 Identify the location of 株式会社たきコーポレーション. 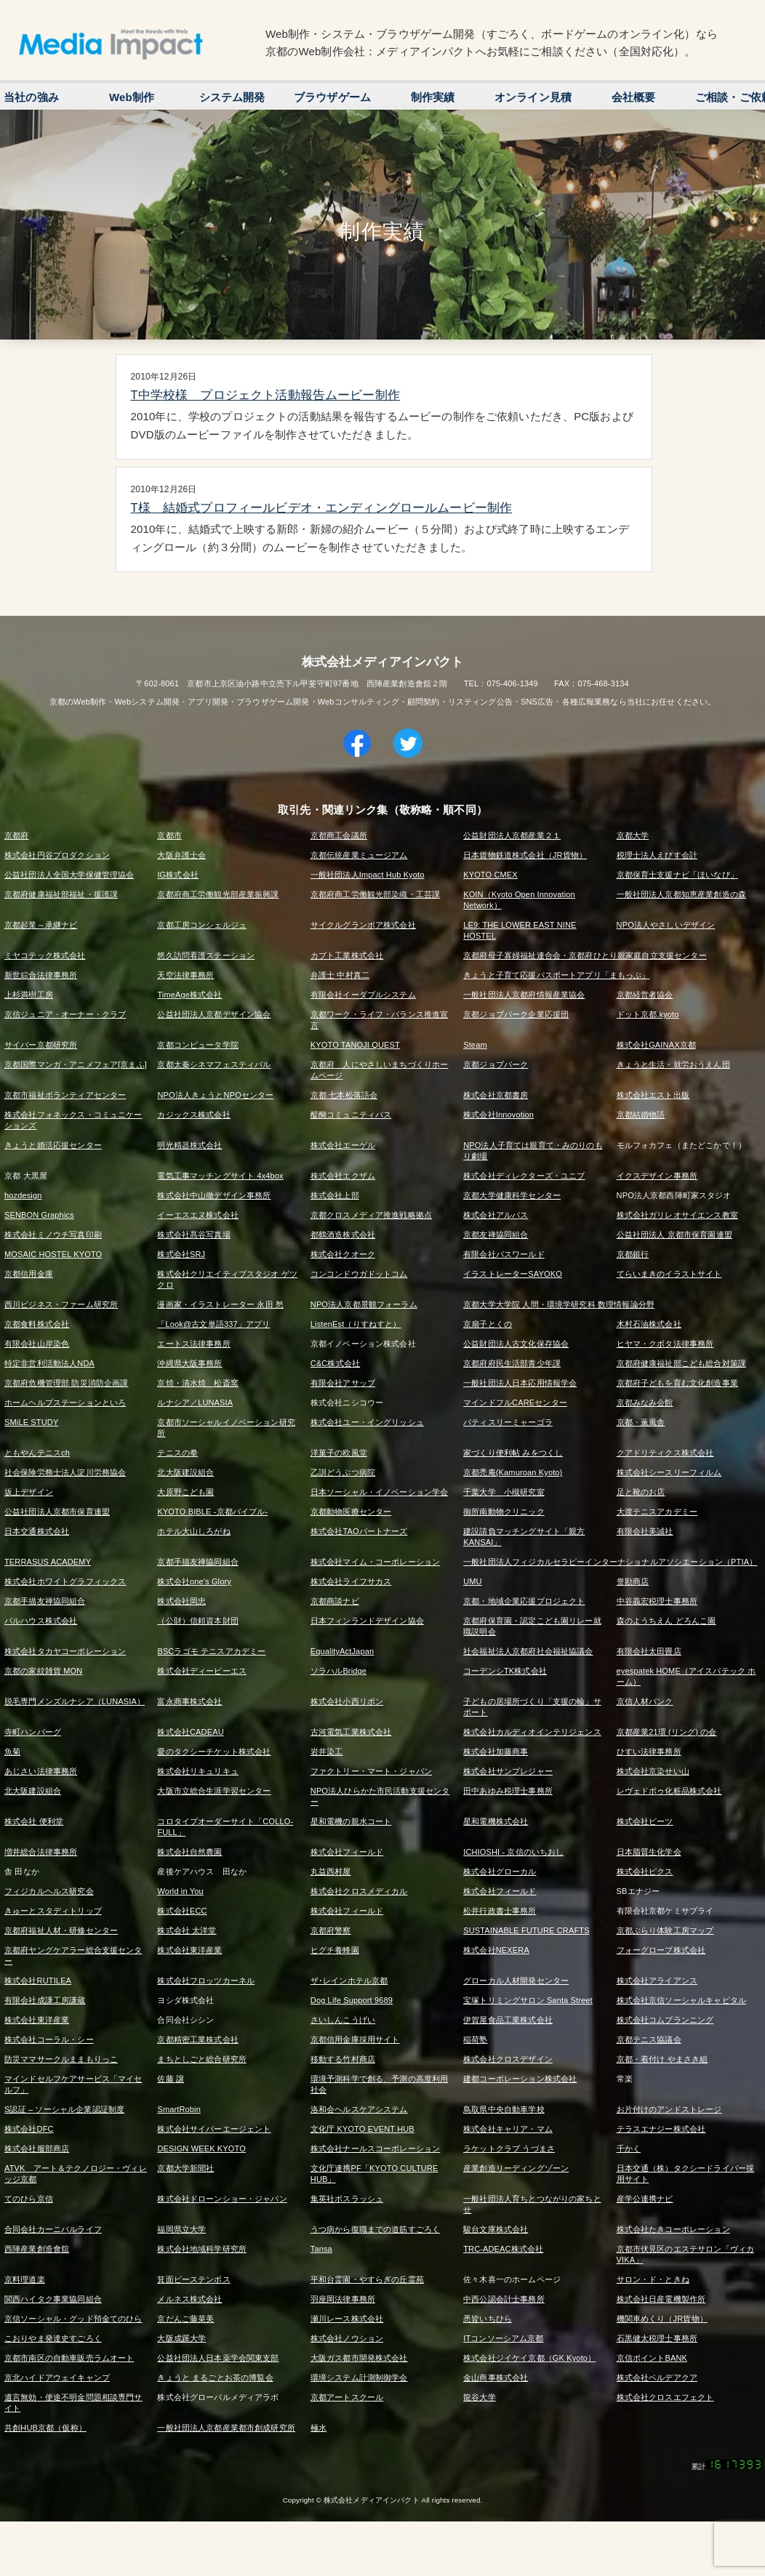
(673, 2229).